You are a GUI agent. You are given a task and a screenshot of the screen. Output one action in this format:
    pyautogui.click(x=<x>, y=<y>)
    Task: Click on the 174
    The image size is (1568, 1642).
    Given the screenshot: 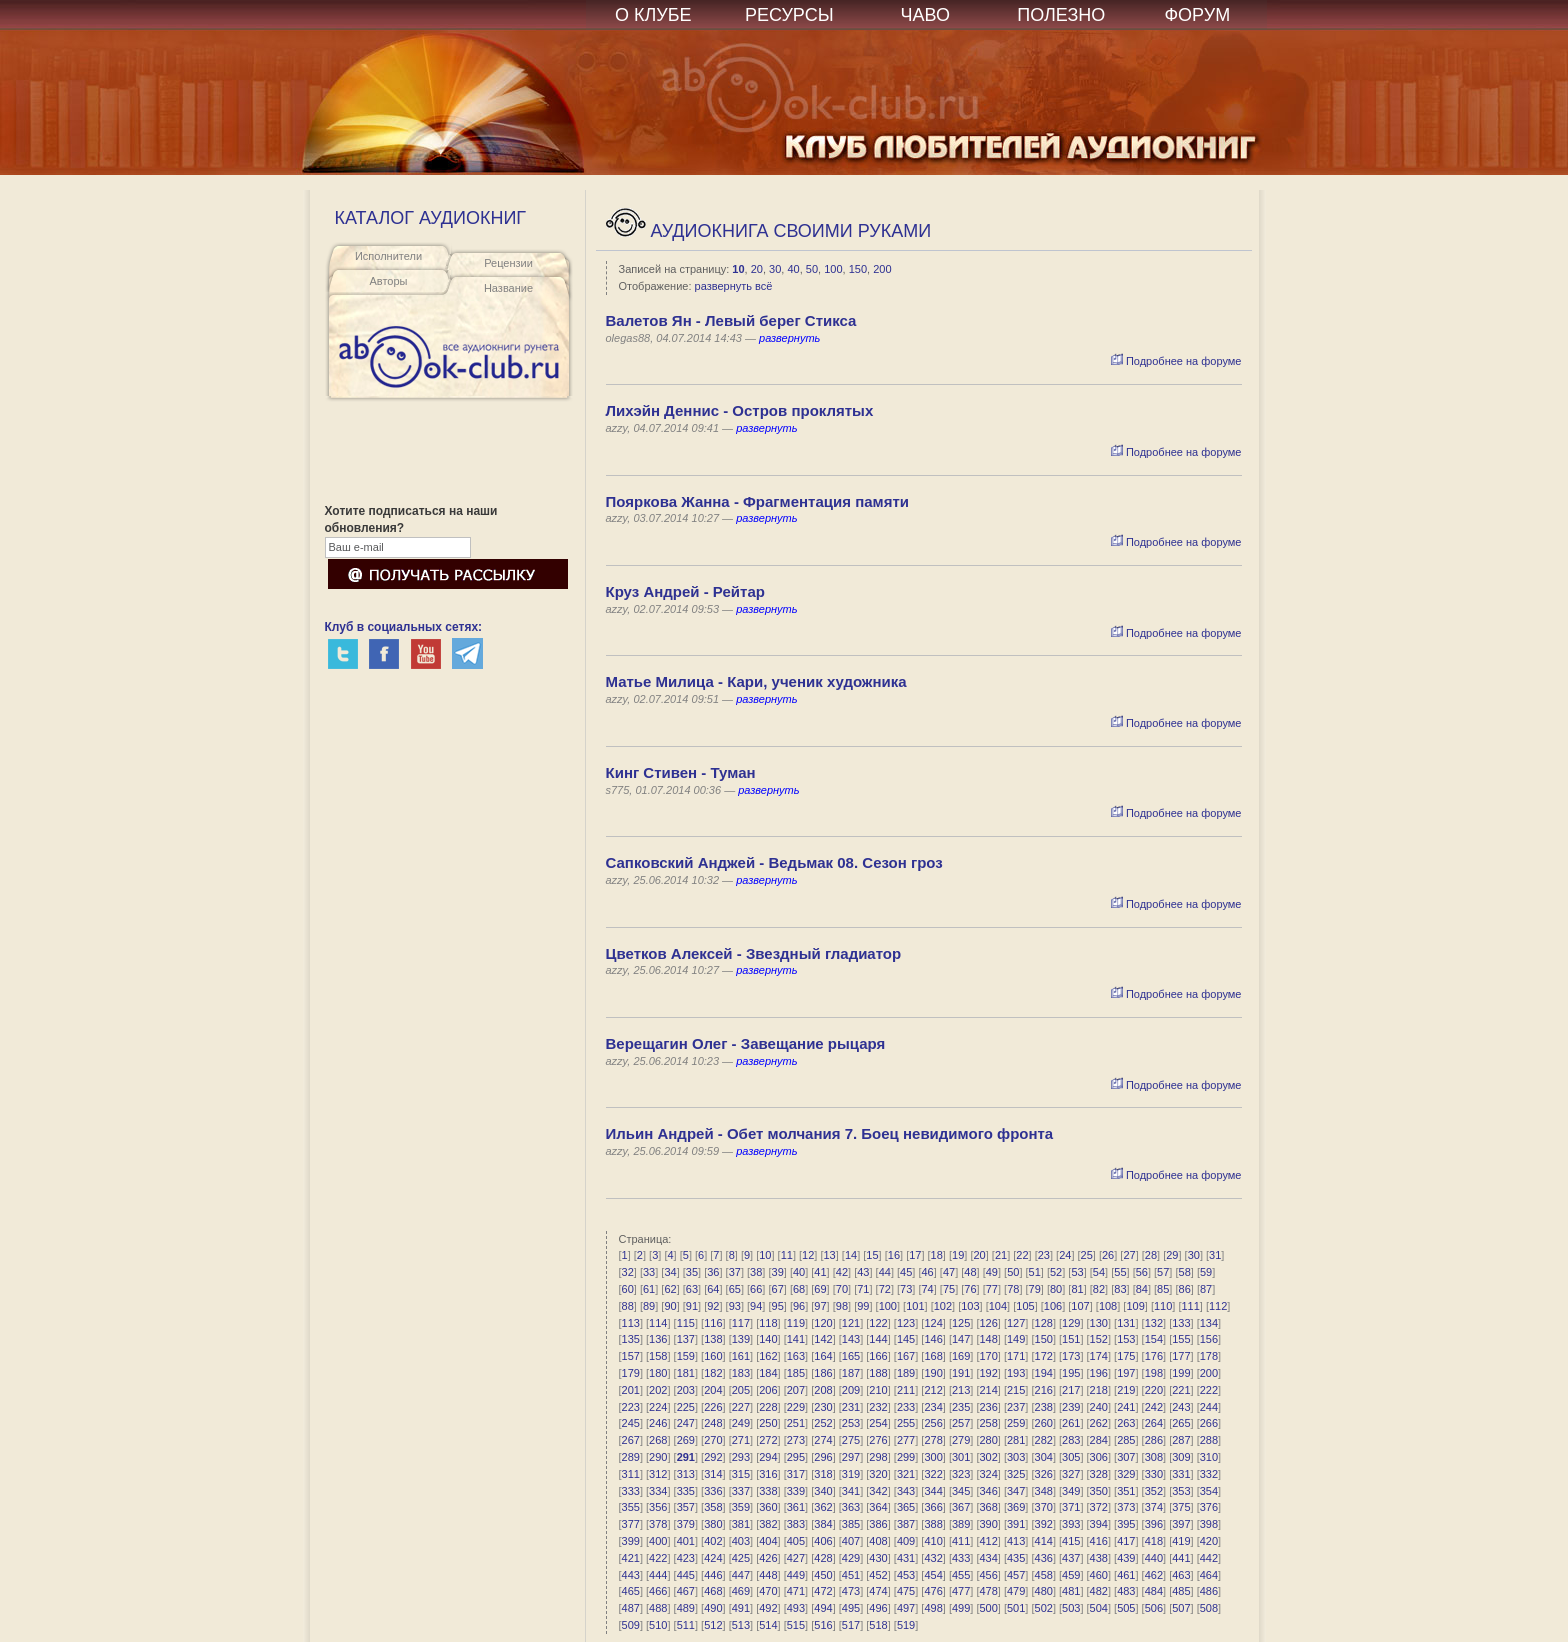 What is the action you would take?
    pyautogui.click(x=1099, y=1356)
    